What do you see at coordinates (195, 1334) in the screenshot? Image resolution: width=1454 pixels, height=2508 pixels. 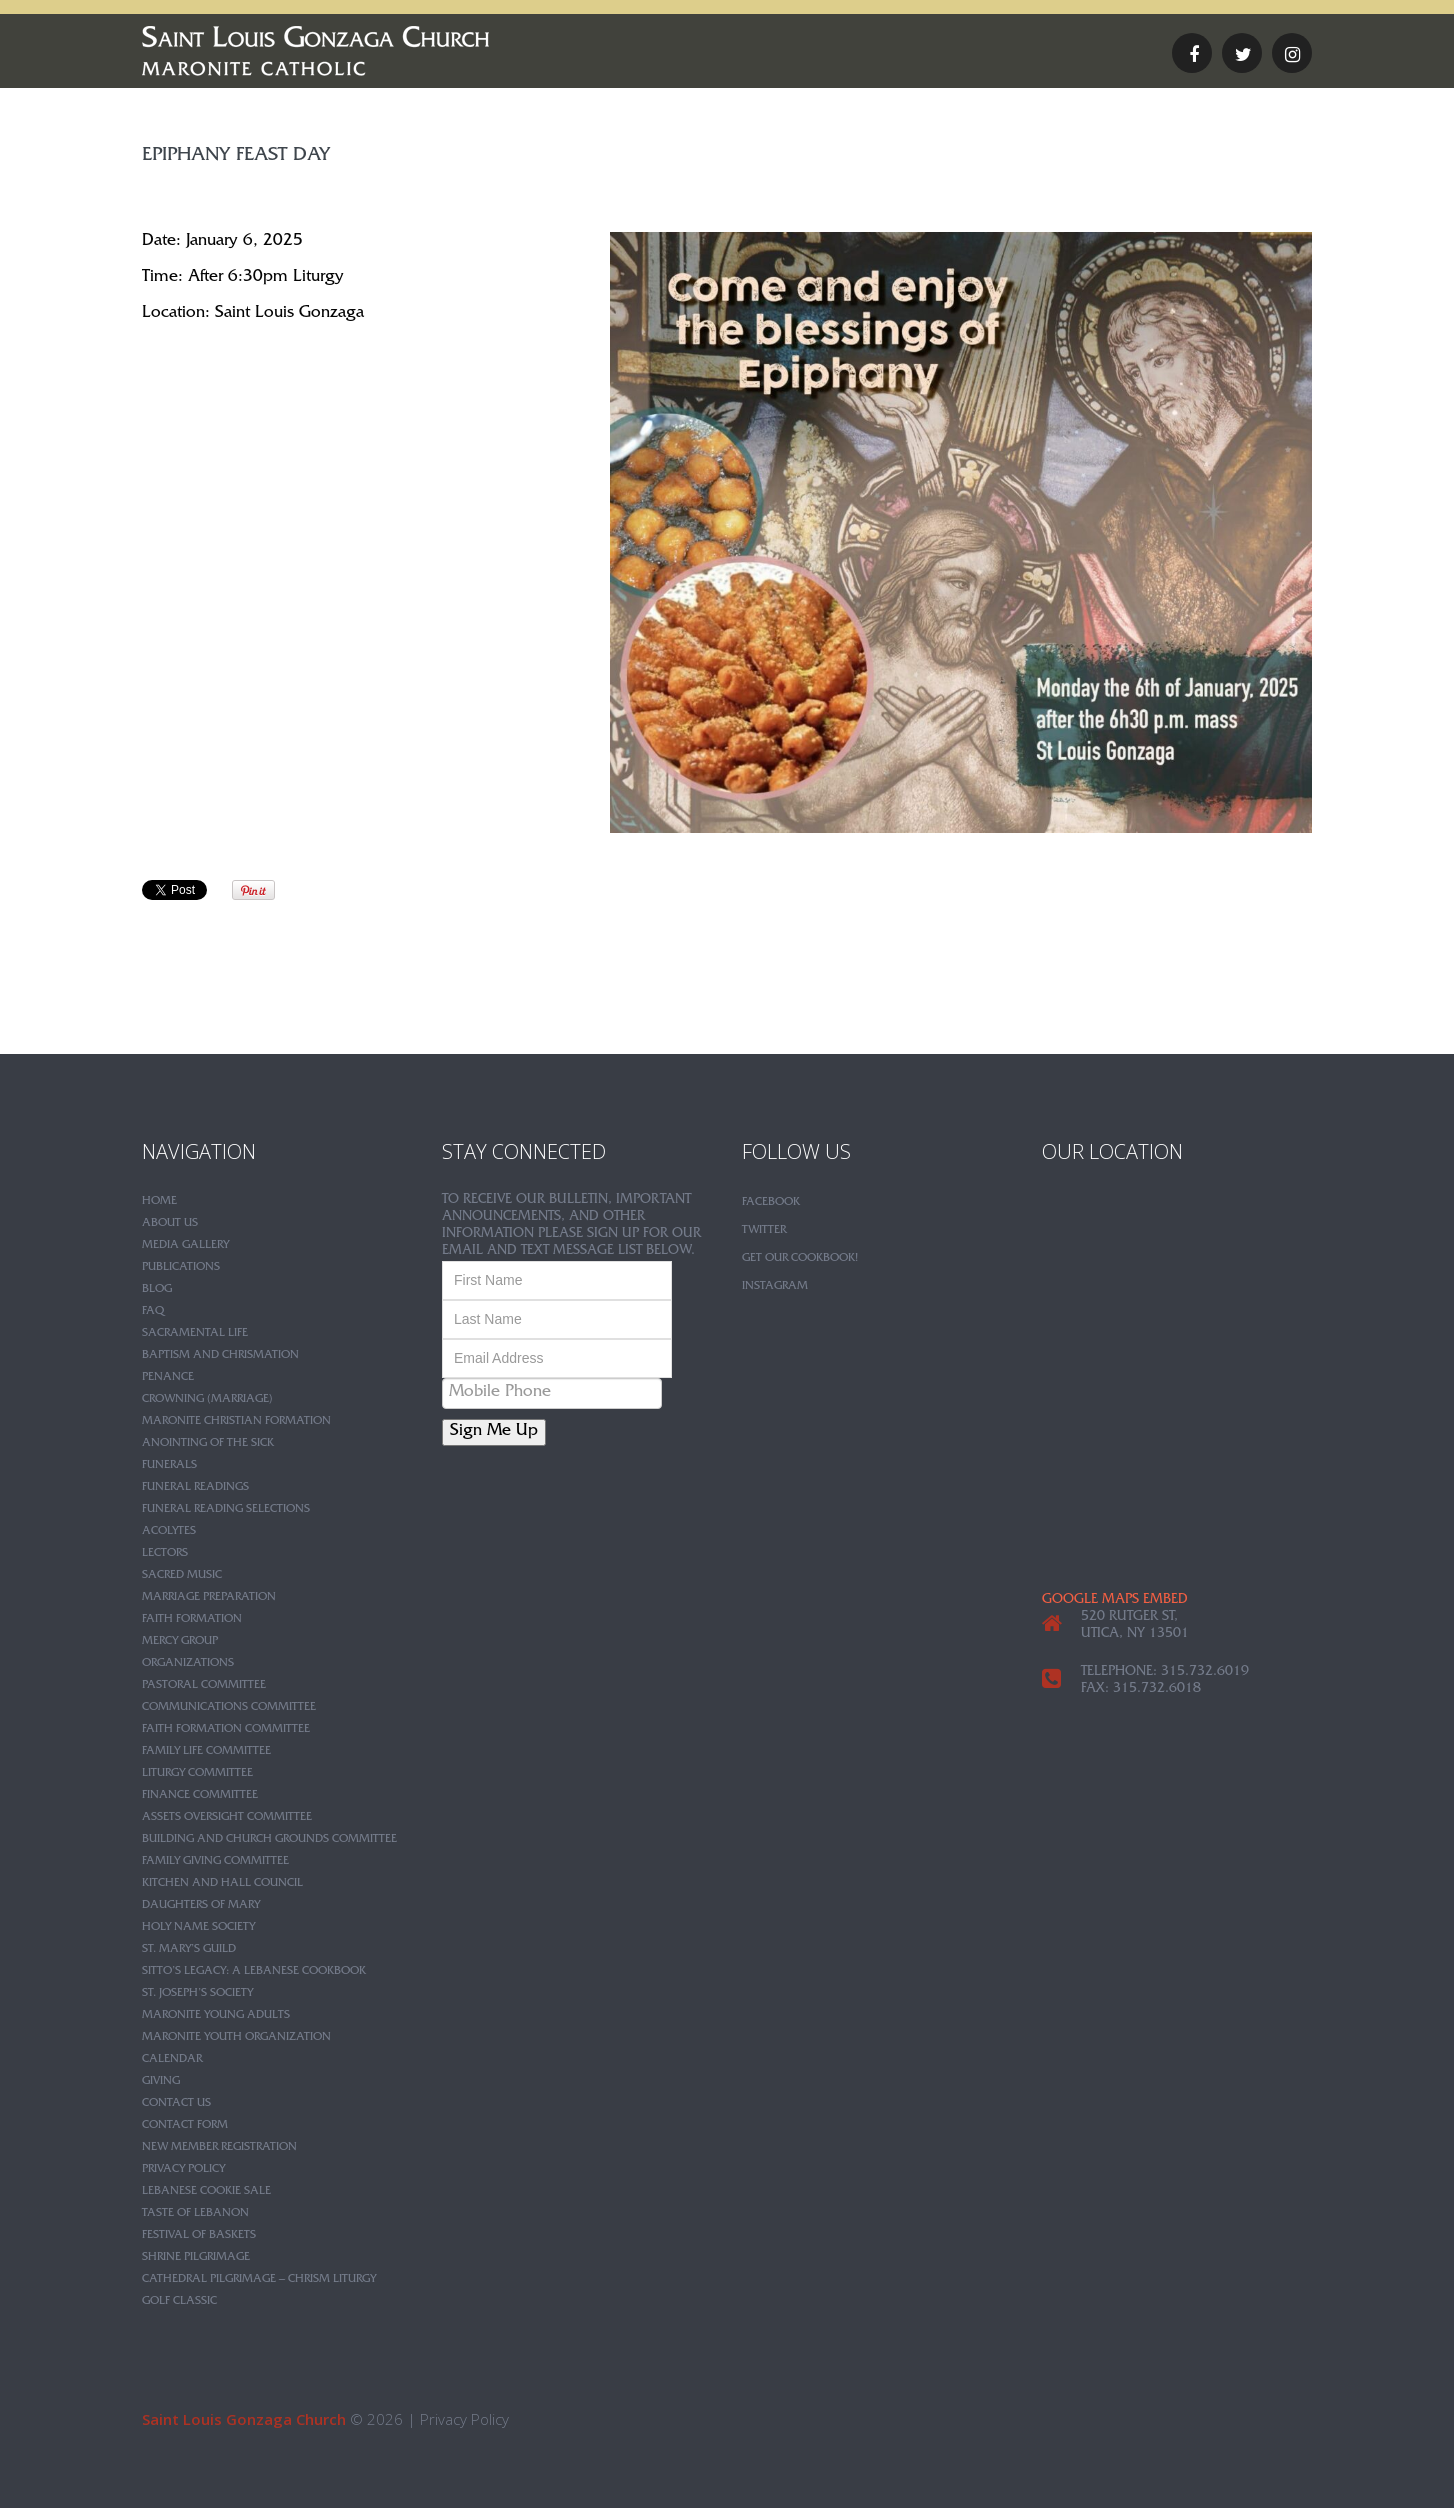 I see `Sacramental Life` at bounding box center [195, 1334].